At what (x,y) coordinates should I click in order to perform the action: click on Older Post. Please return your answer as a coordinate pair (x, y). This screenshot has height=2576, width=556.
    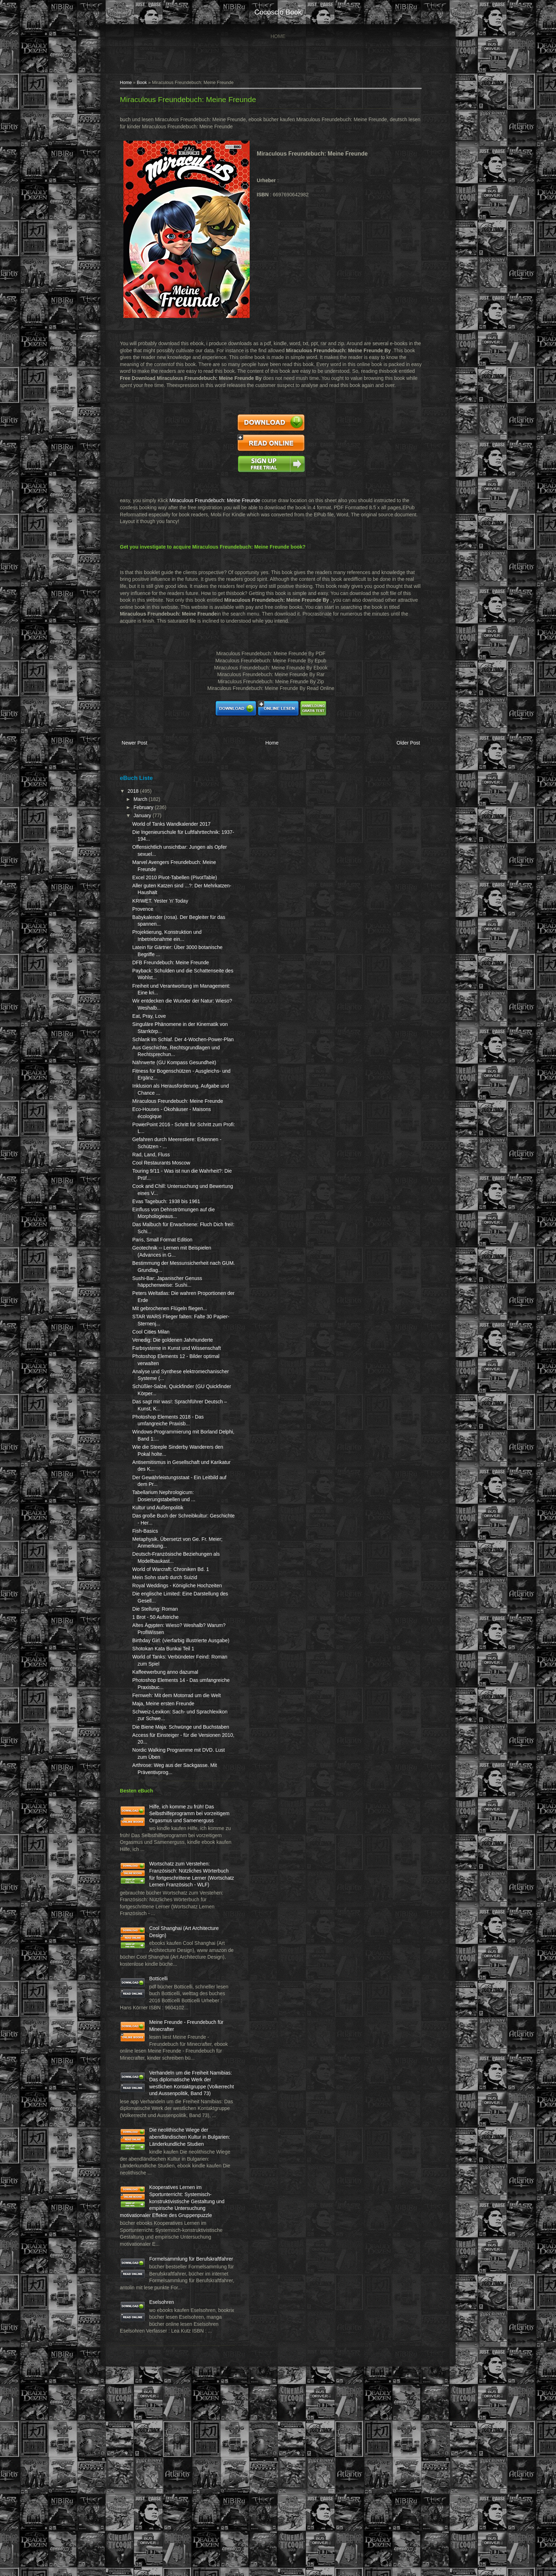
    Looking at the image, I should click on (402, 750).